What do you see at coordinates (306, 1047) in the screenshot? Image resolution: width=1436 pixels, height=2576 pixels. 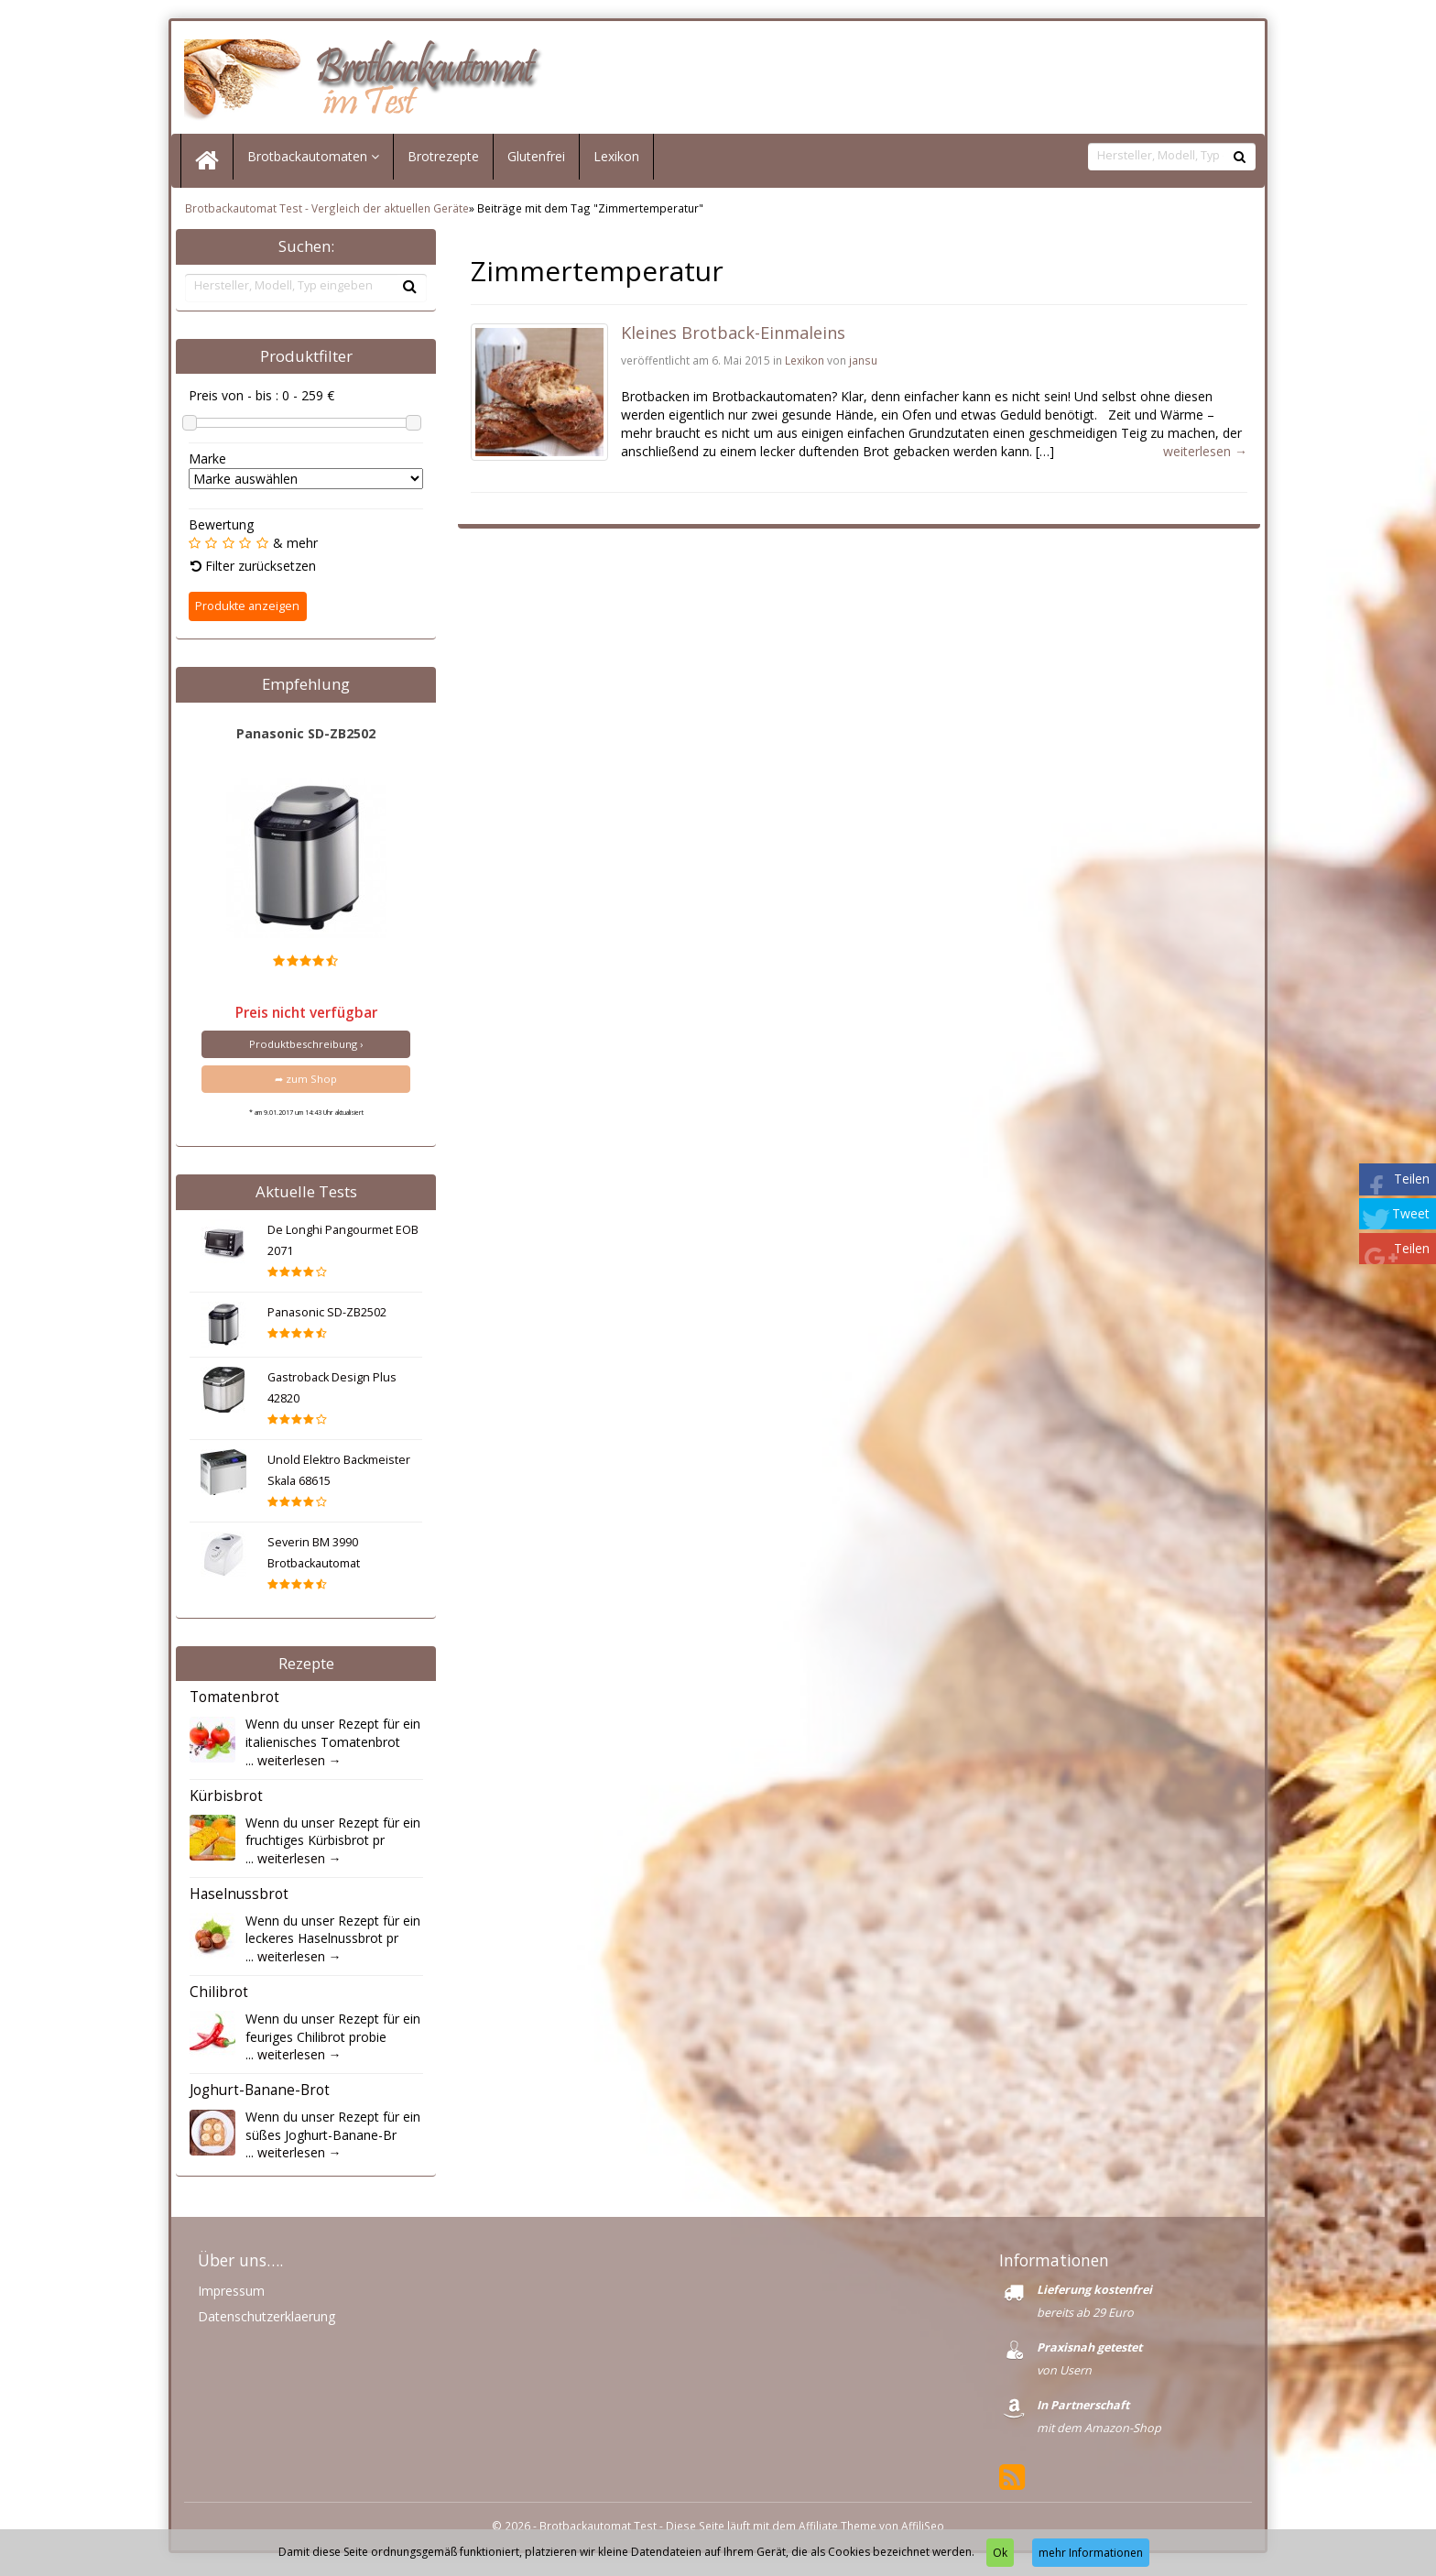 I see `Produktbeschreibung ›` at bounding box center [306, 1047].